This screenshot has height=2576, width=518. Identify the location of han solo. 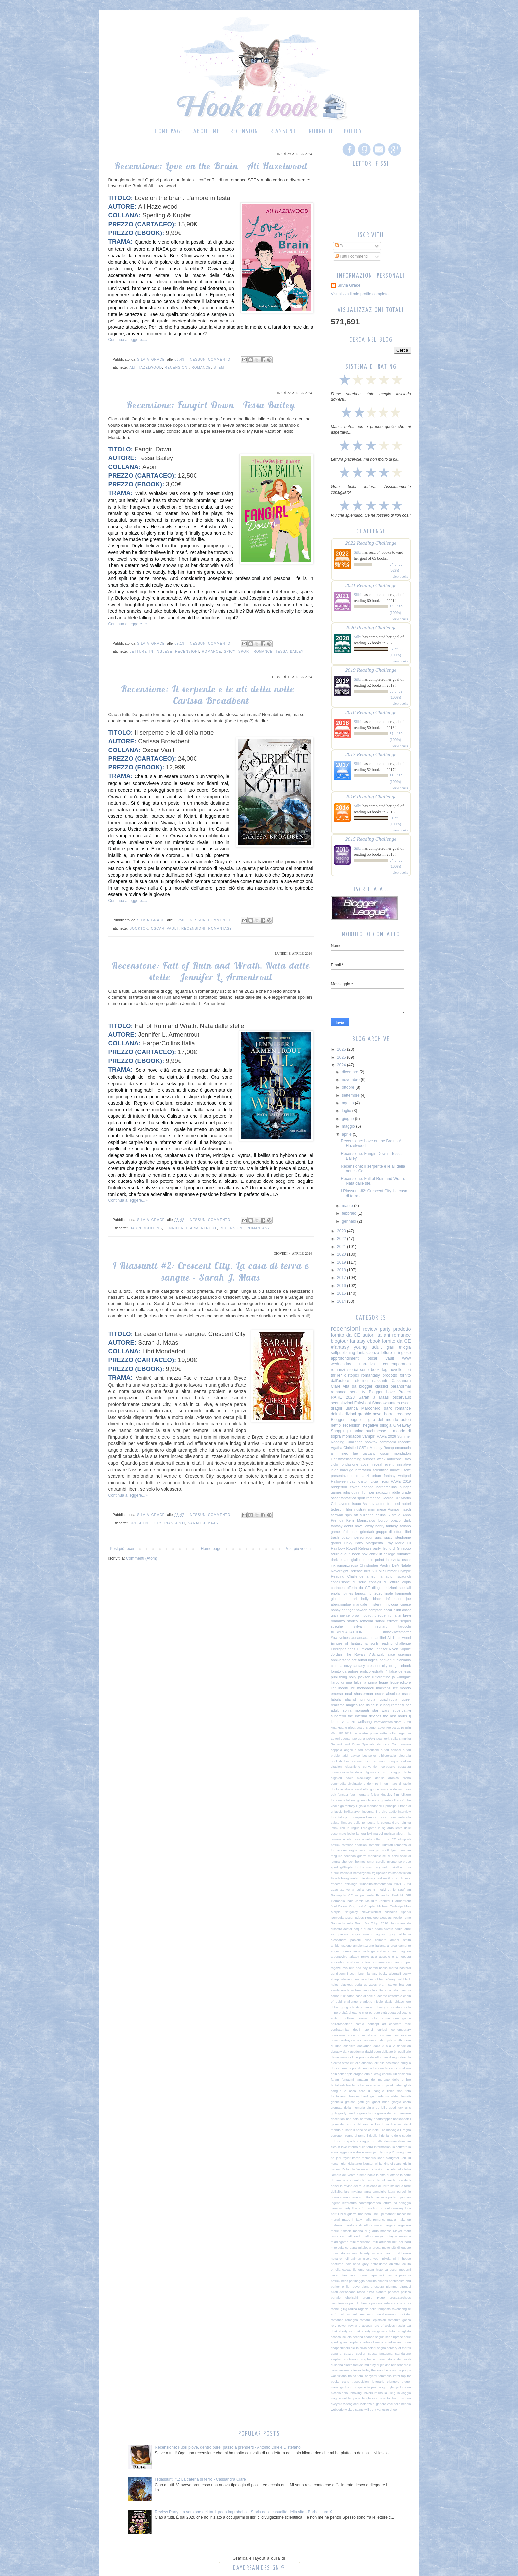
(352, 2119).